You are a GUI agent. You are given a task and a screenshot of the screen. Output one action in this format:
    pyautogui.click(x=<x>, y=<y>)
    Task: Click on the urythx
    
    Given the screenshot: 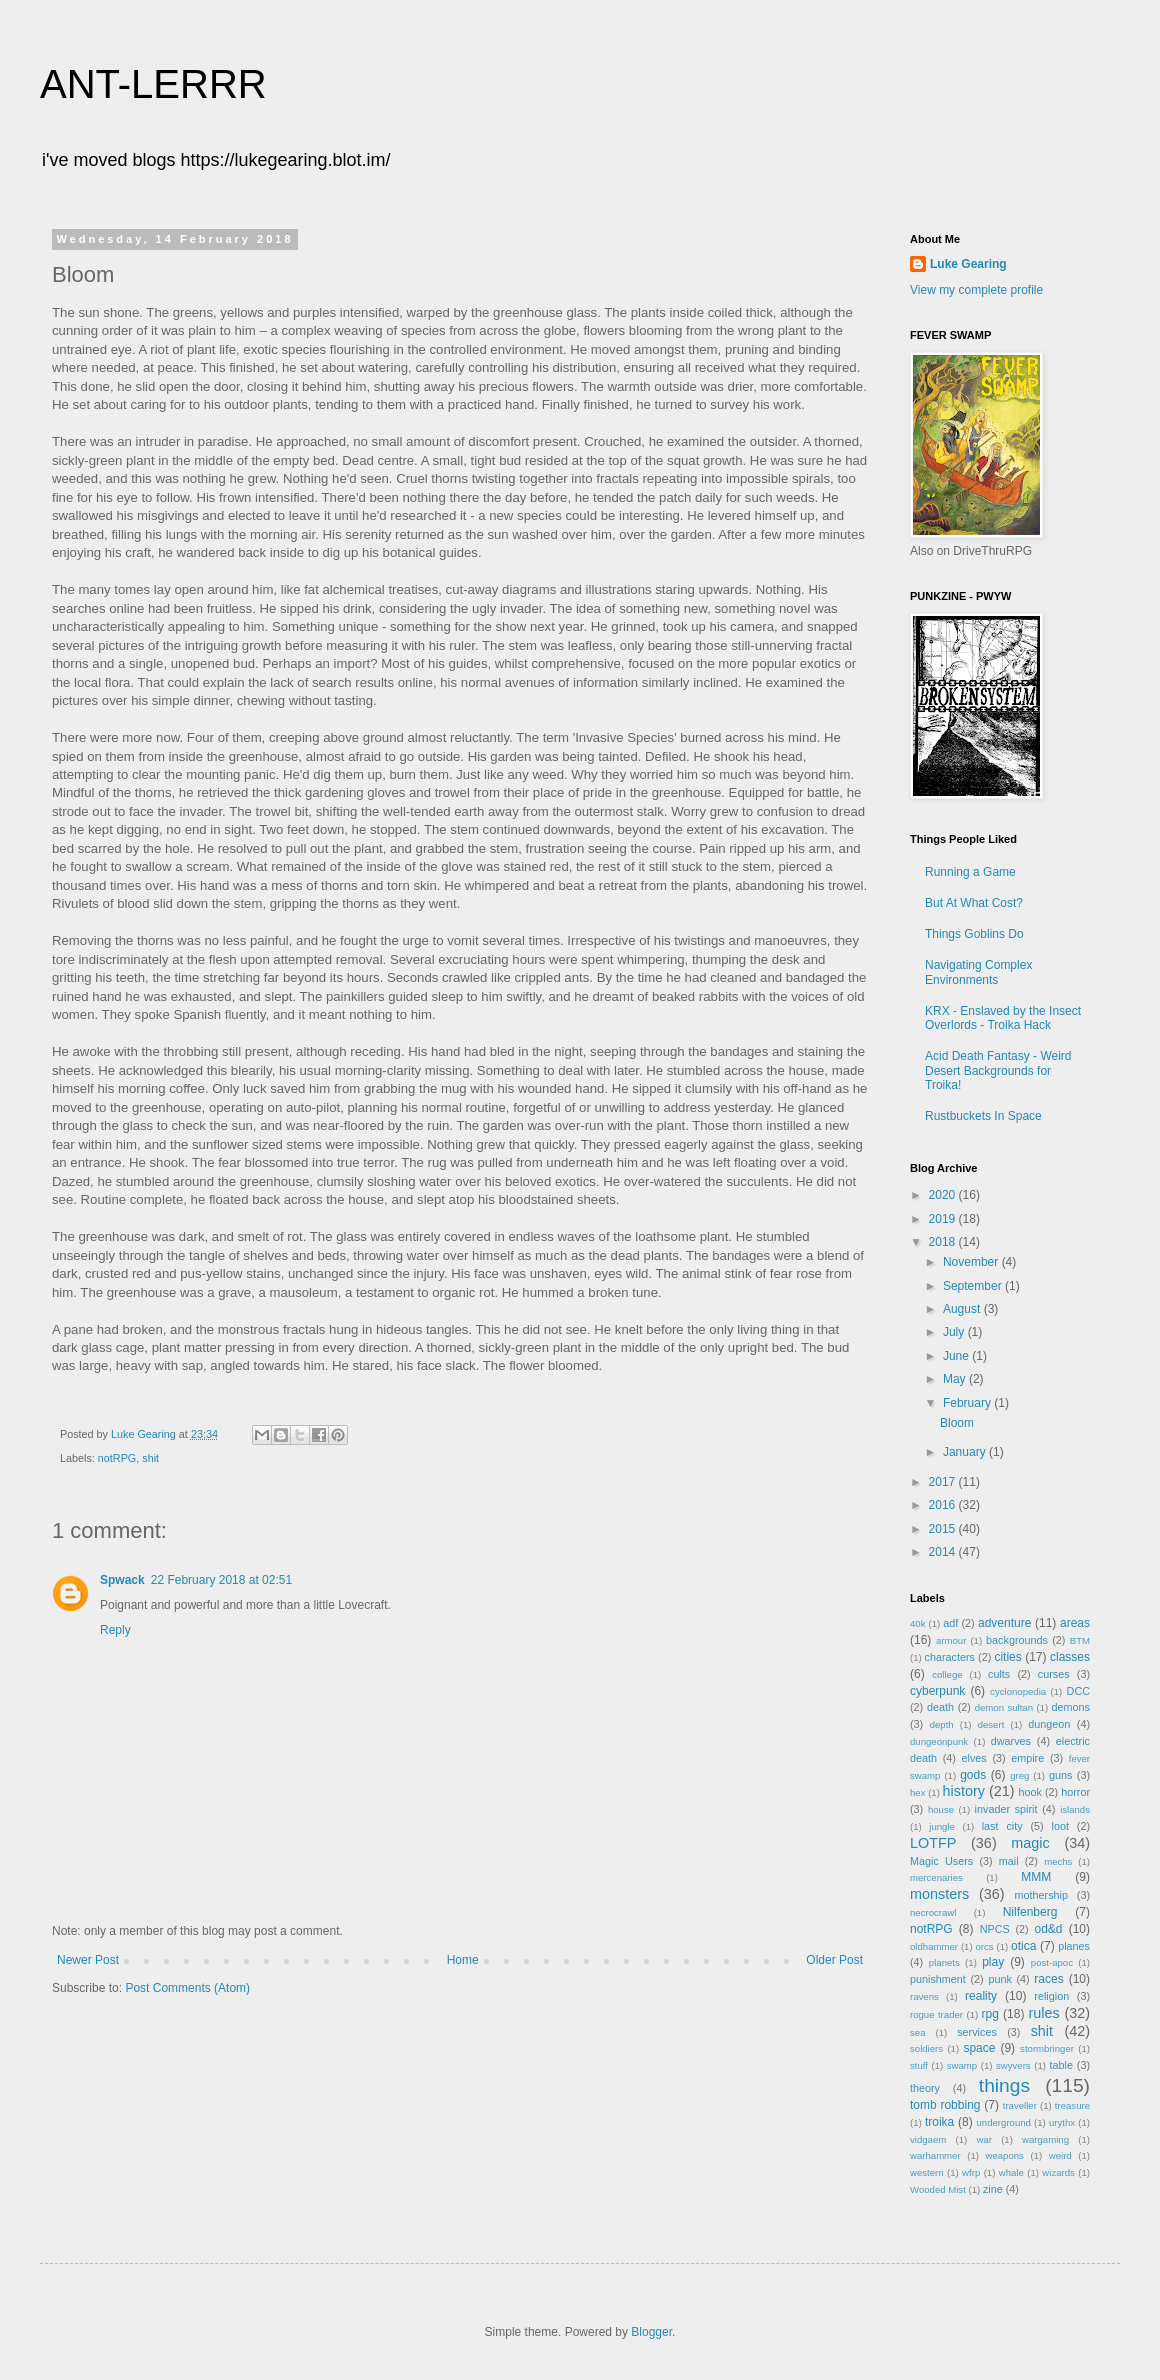 What is the action you would take?
    pyautogui.click(x=1062, y=2122)
    